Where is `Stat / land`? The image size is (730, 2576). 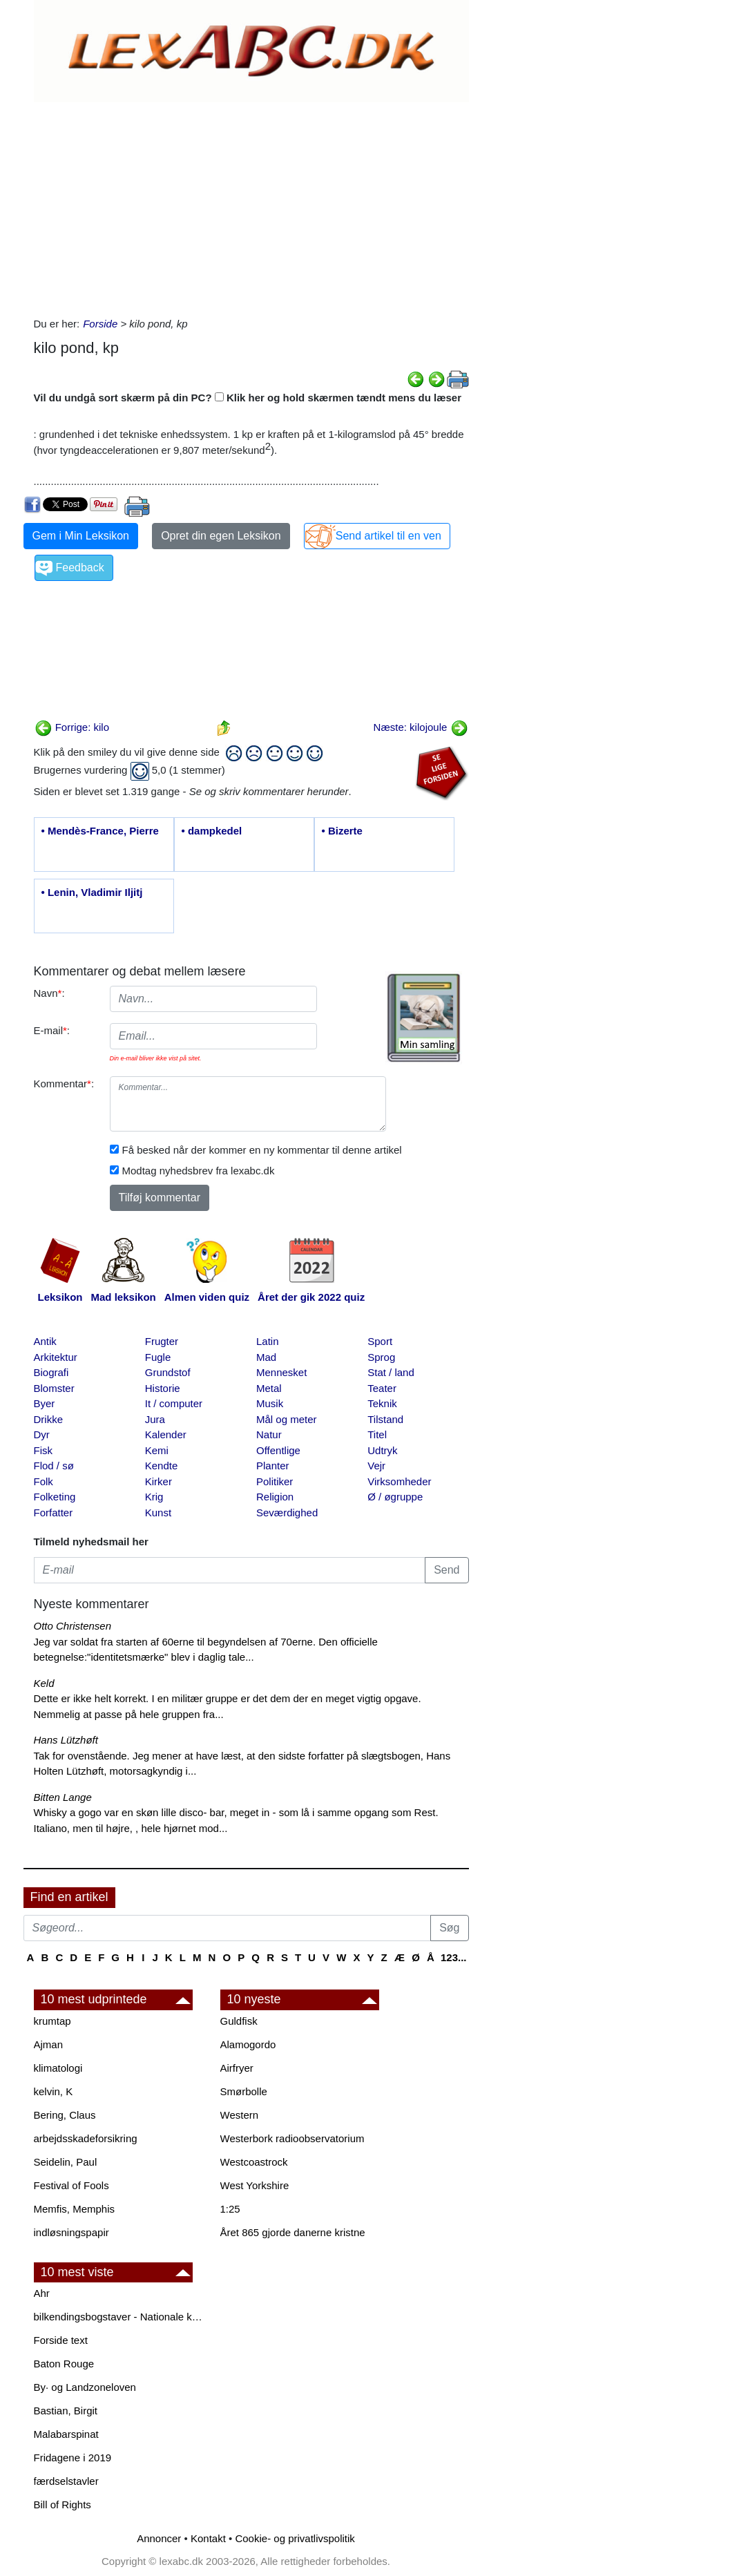
Stat / land is located at coordinates (390, 1372).